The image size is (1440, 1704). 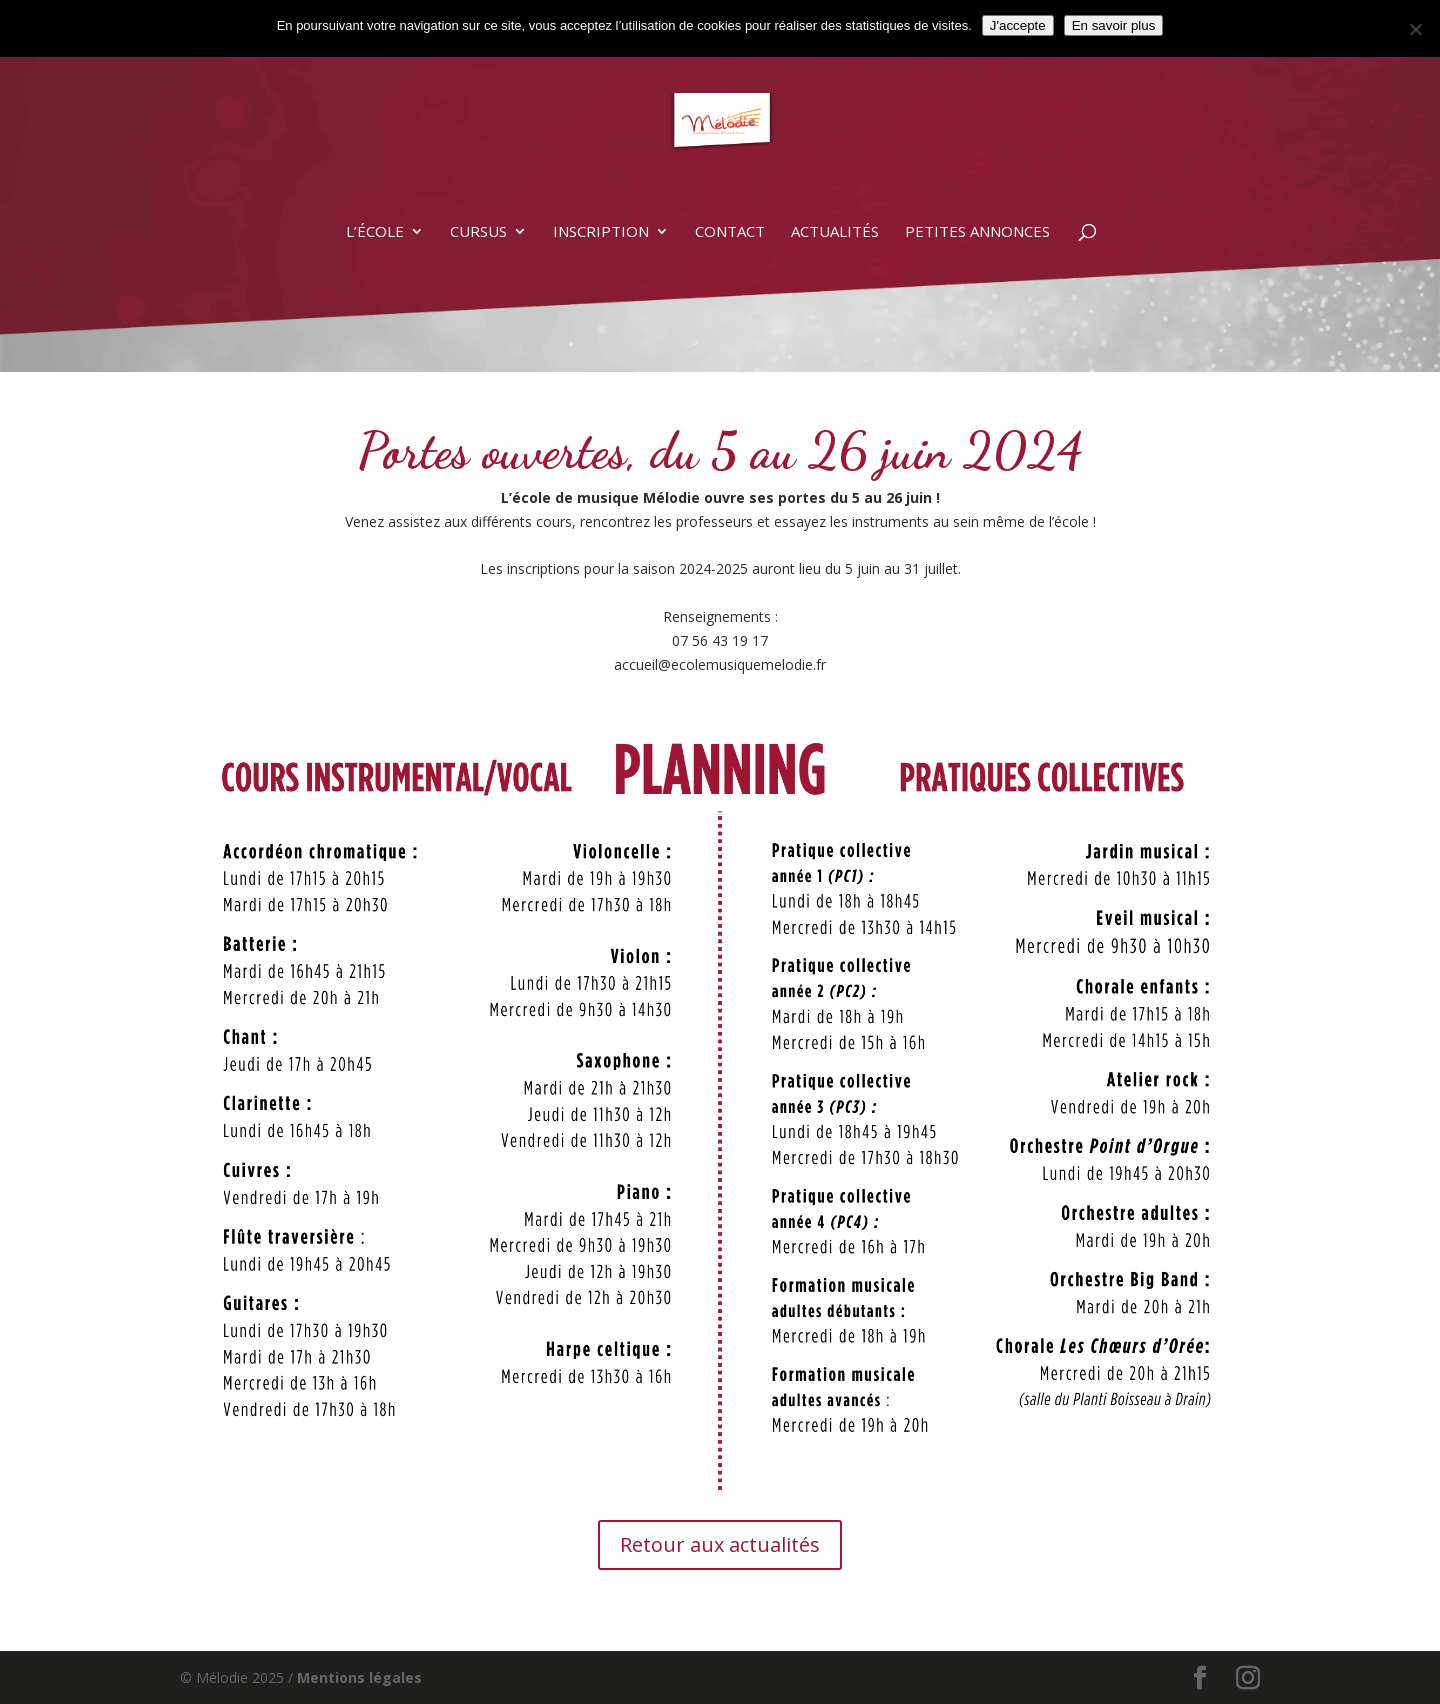 What do you see at coordinates (1415, 29) in the screenshot?
I see `[Non]` at bounding box center [1415, 29].